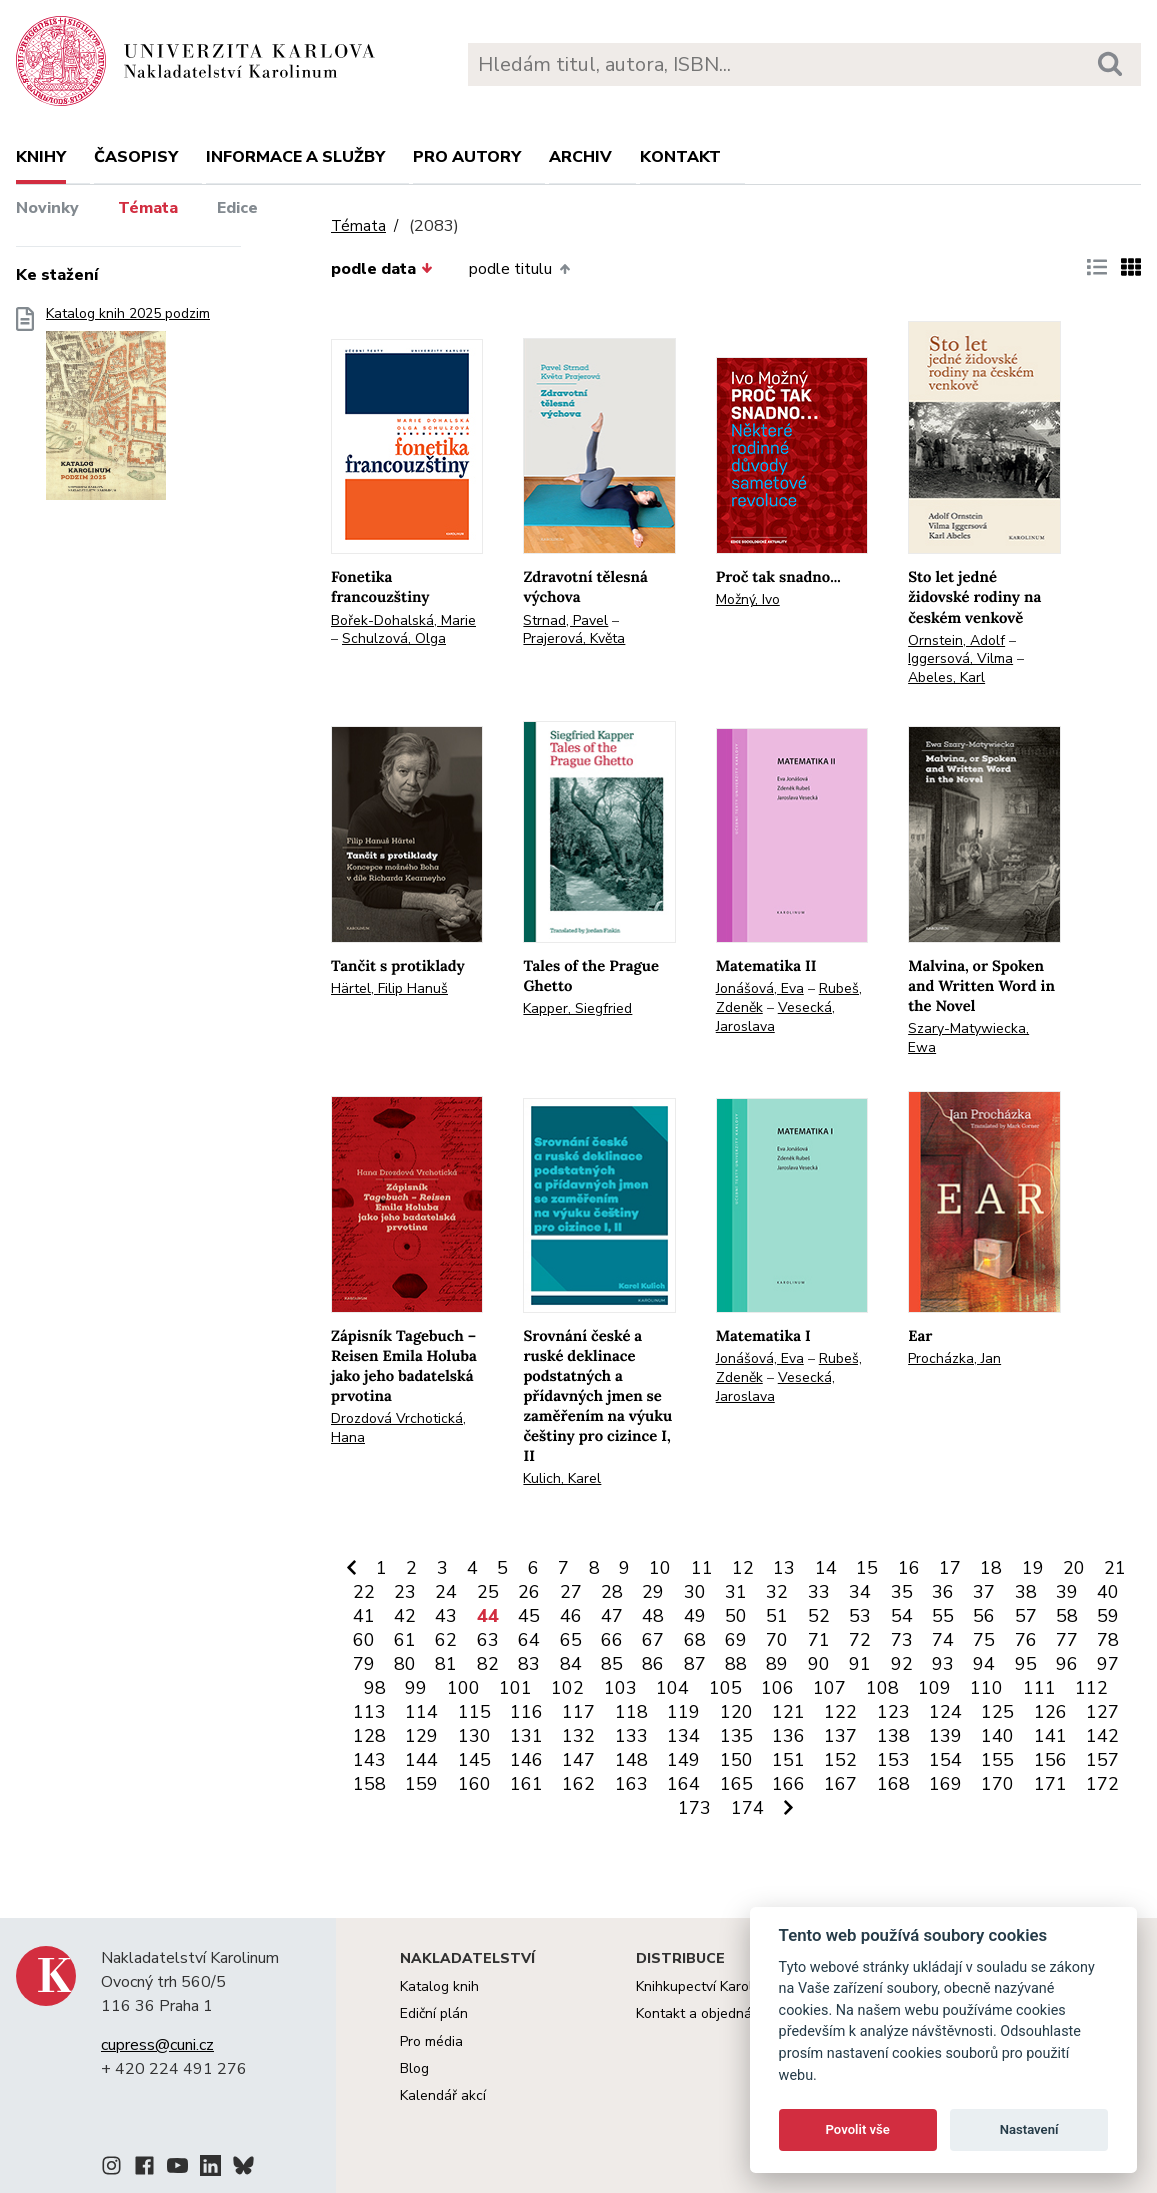 The height and width of the screenshot is (2193, 1157). What do you see at coordinates (860, 1640) in the screenshot?
I see `72` at bounding box center [860, 1640].